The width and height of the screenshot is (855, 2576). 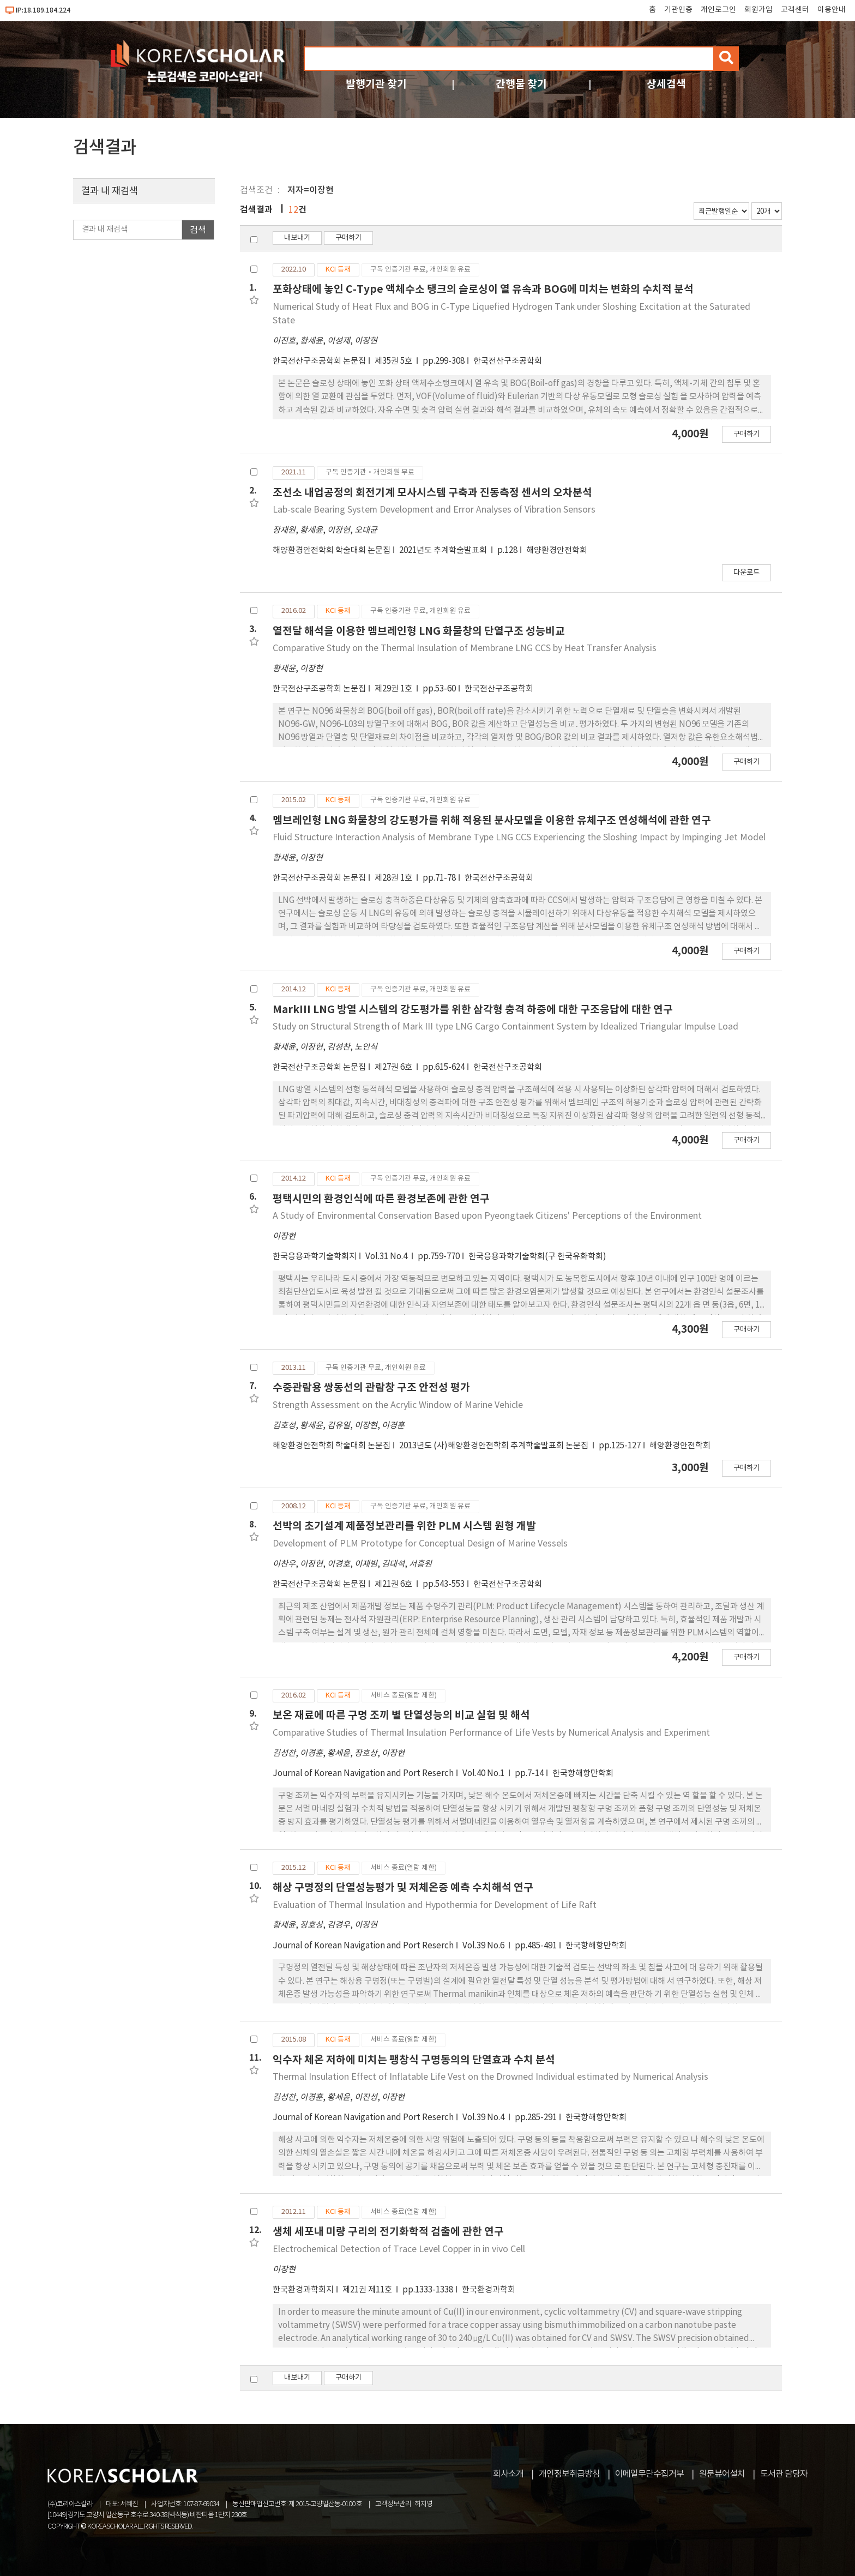 What do you see at coordinates (403, 1887) in the screenshot?
I see `해상 구명정의 단열성능평가 및 저체온증 예측 수치해석 연구` at bounding box center [403, 1887].